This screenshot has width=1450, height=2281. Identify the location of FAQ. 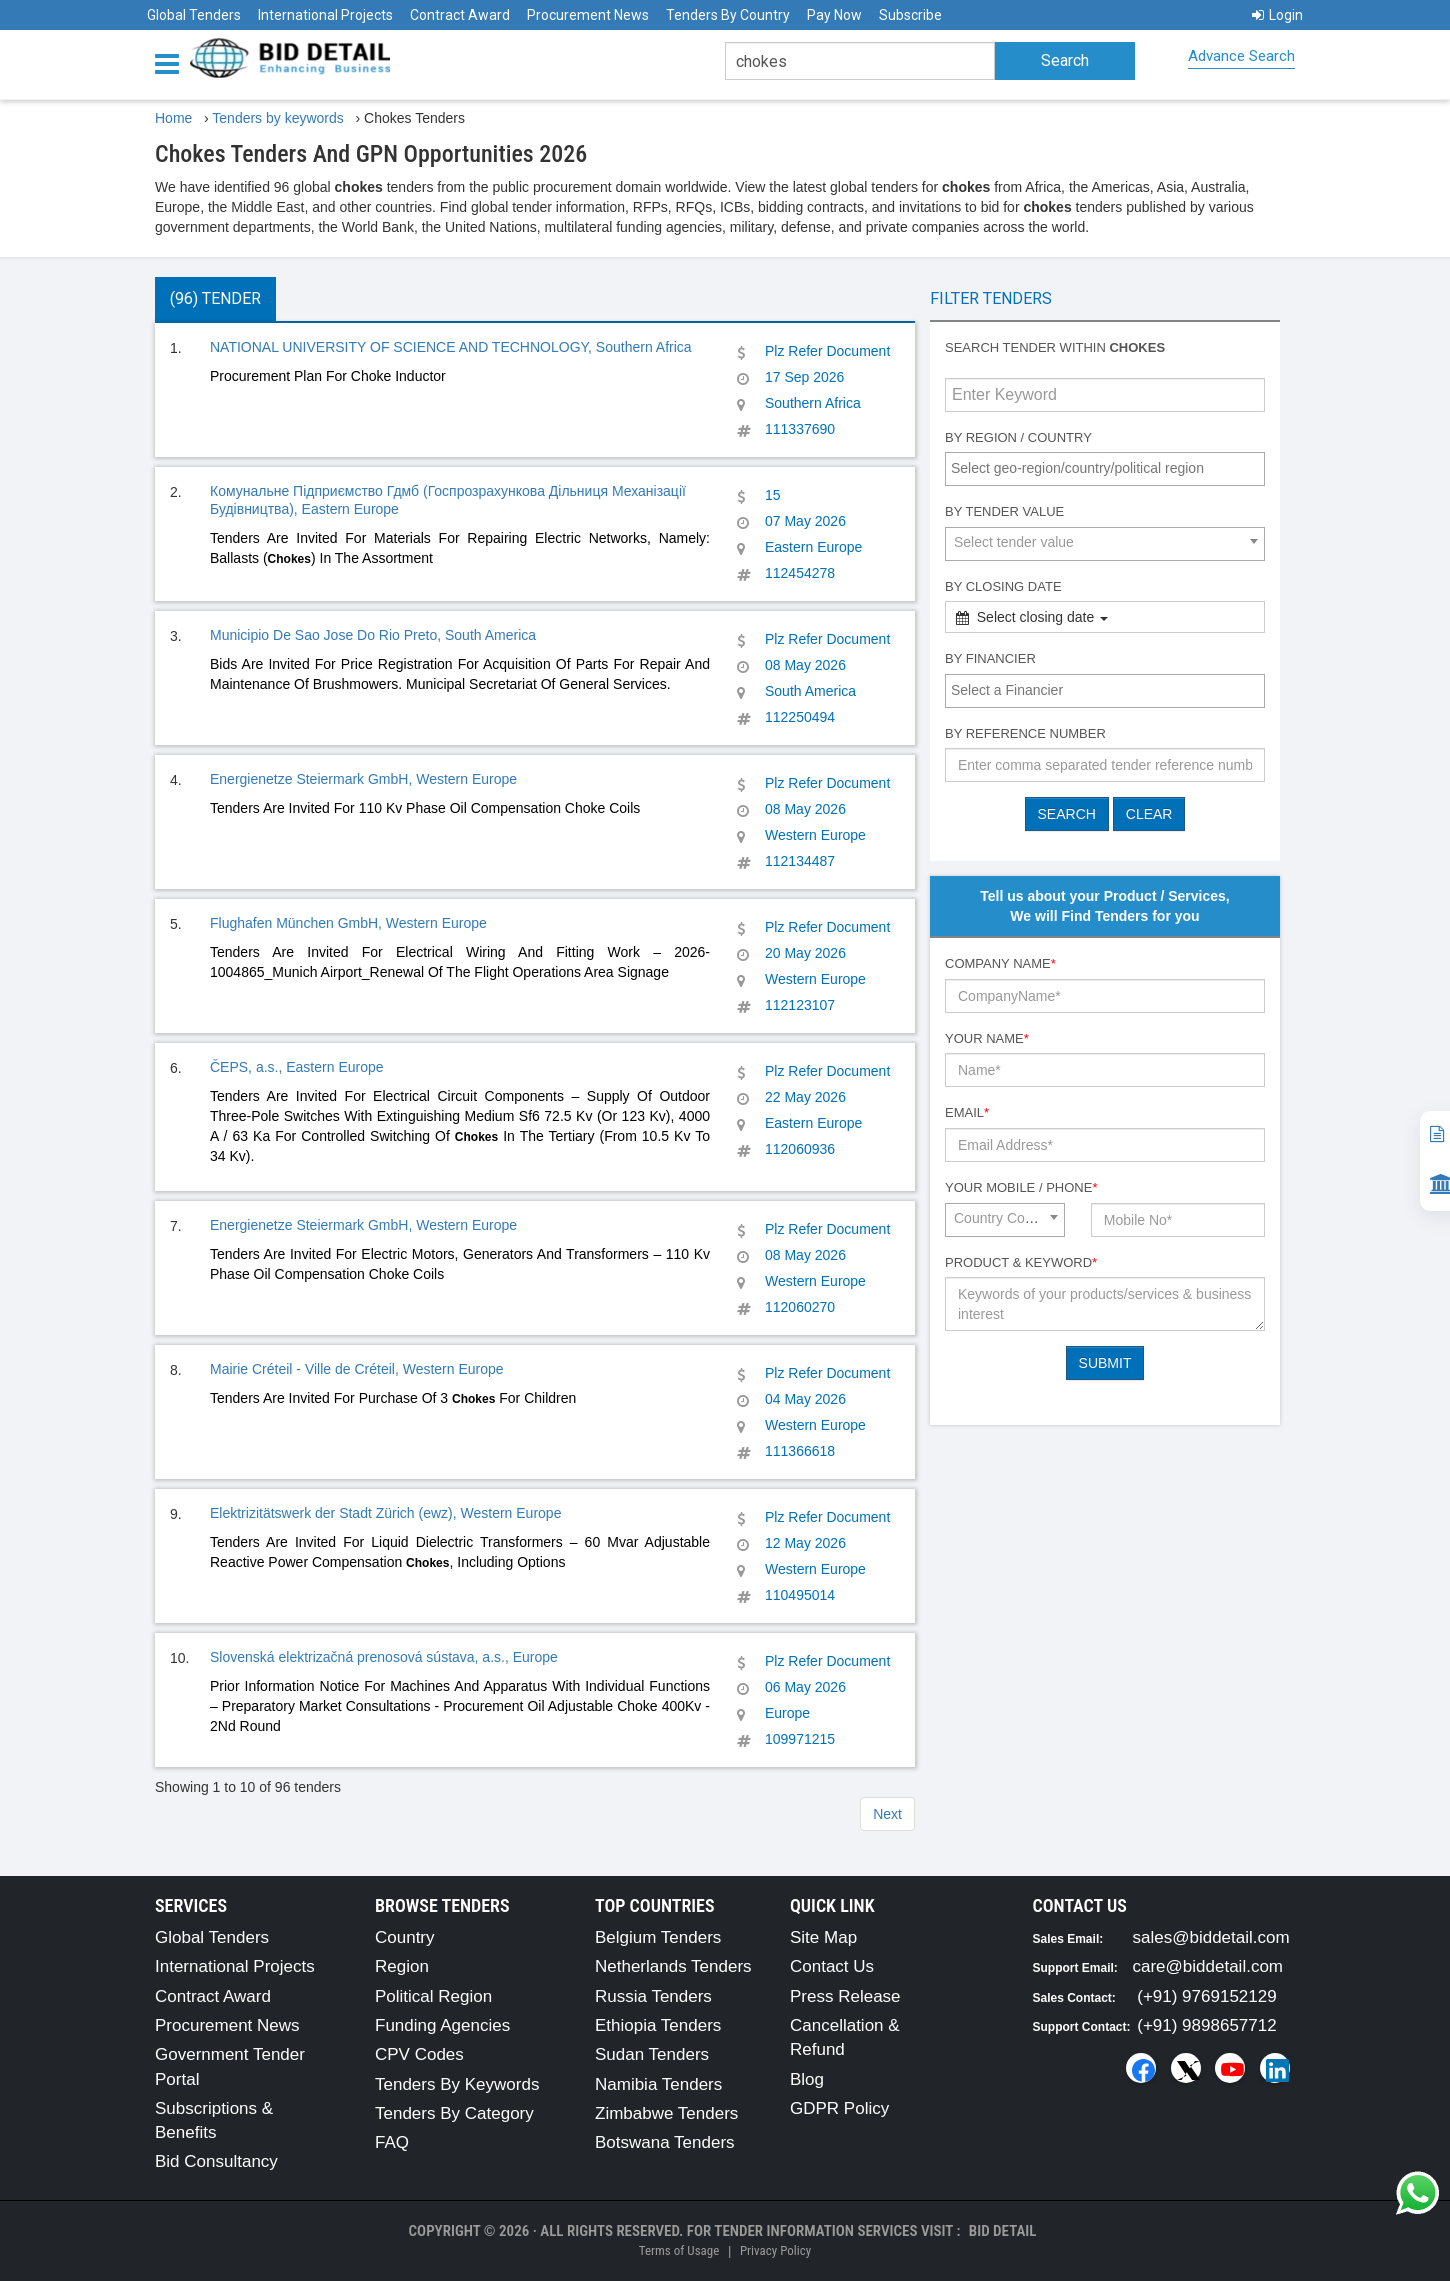
(392, 2142).